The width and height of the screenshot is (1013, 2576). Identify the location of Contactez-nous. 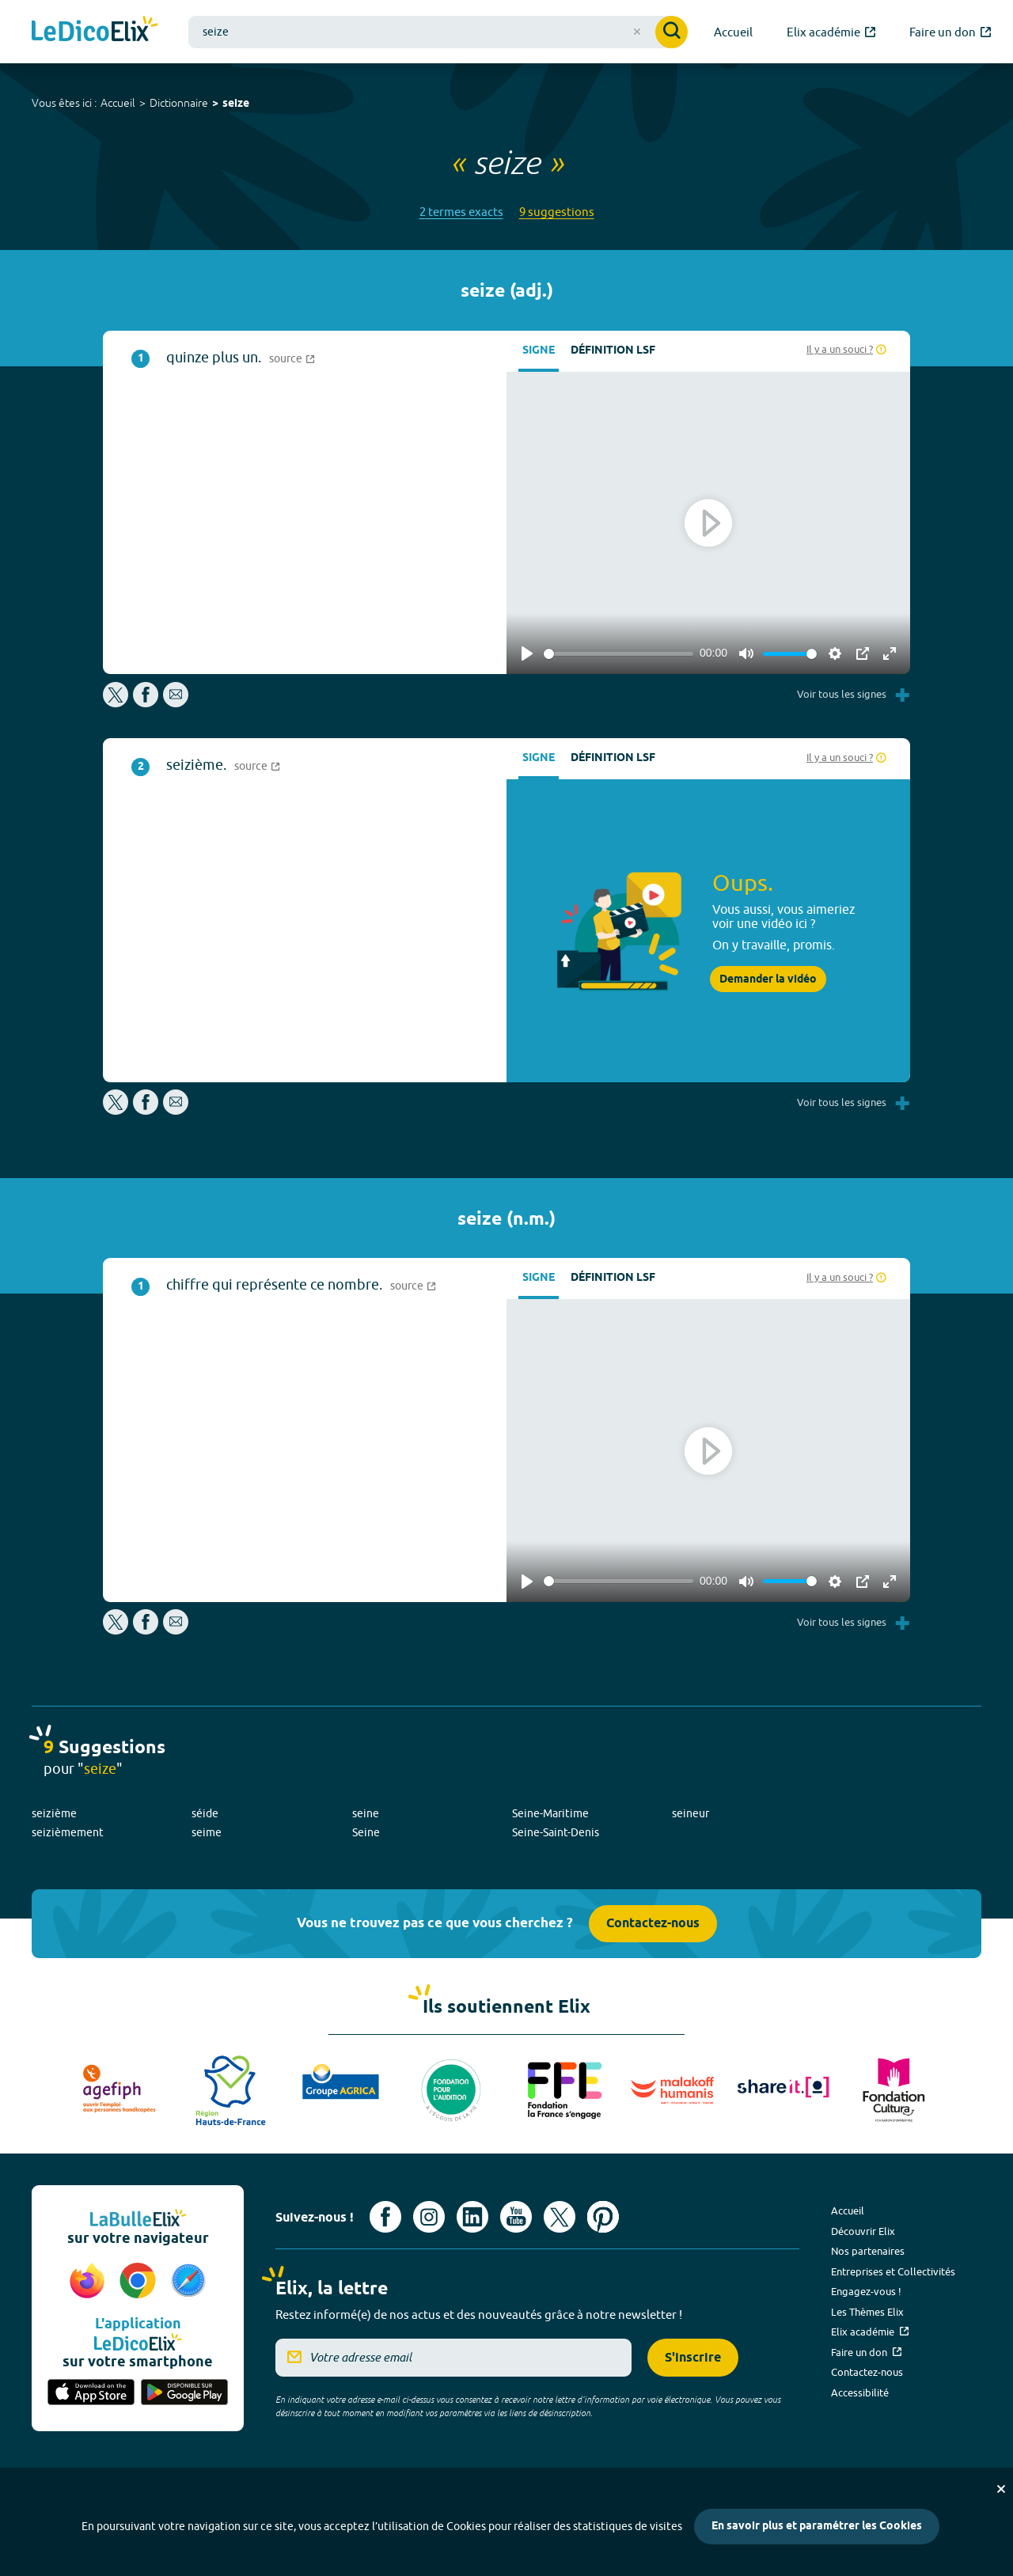
(653, 1923).